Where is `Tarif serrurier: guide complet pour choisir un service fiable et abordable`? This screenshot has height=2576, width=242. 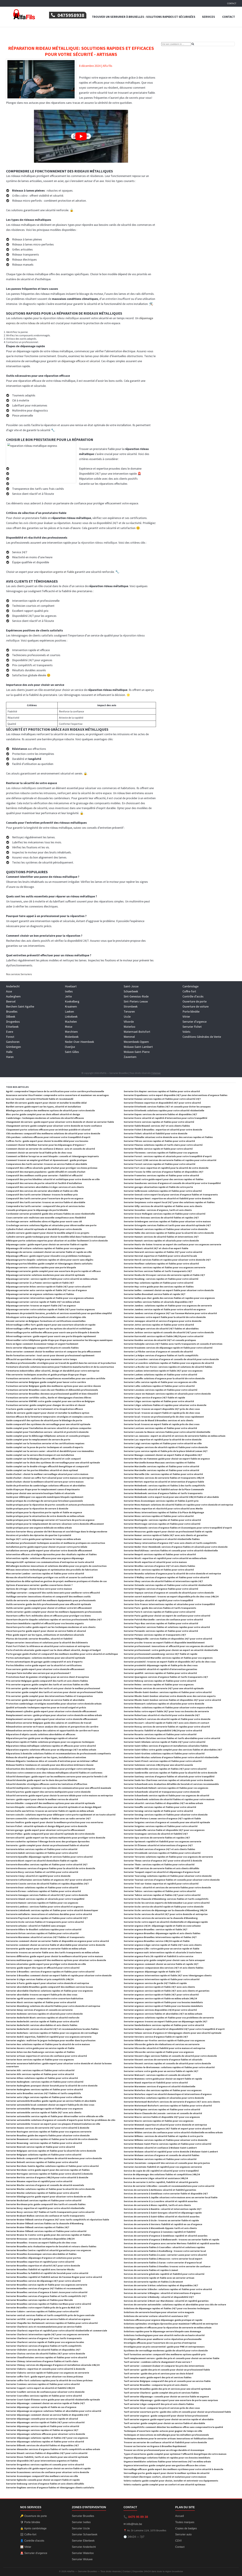
Tarif serrurier: guide complet pour choisir un service fiable et abordable is located at coordinates (164, 2423).